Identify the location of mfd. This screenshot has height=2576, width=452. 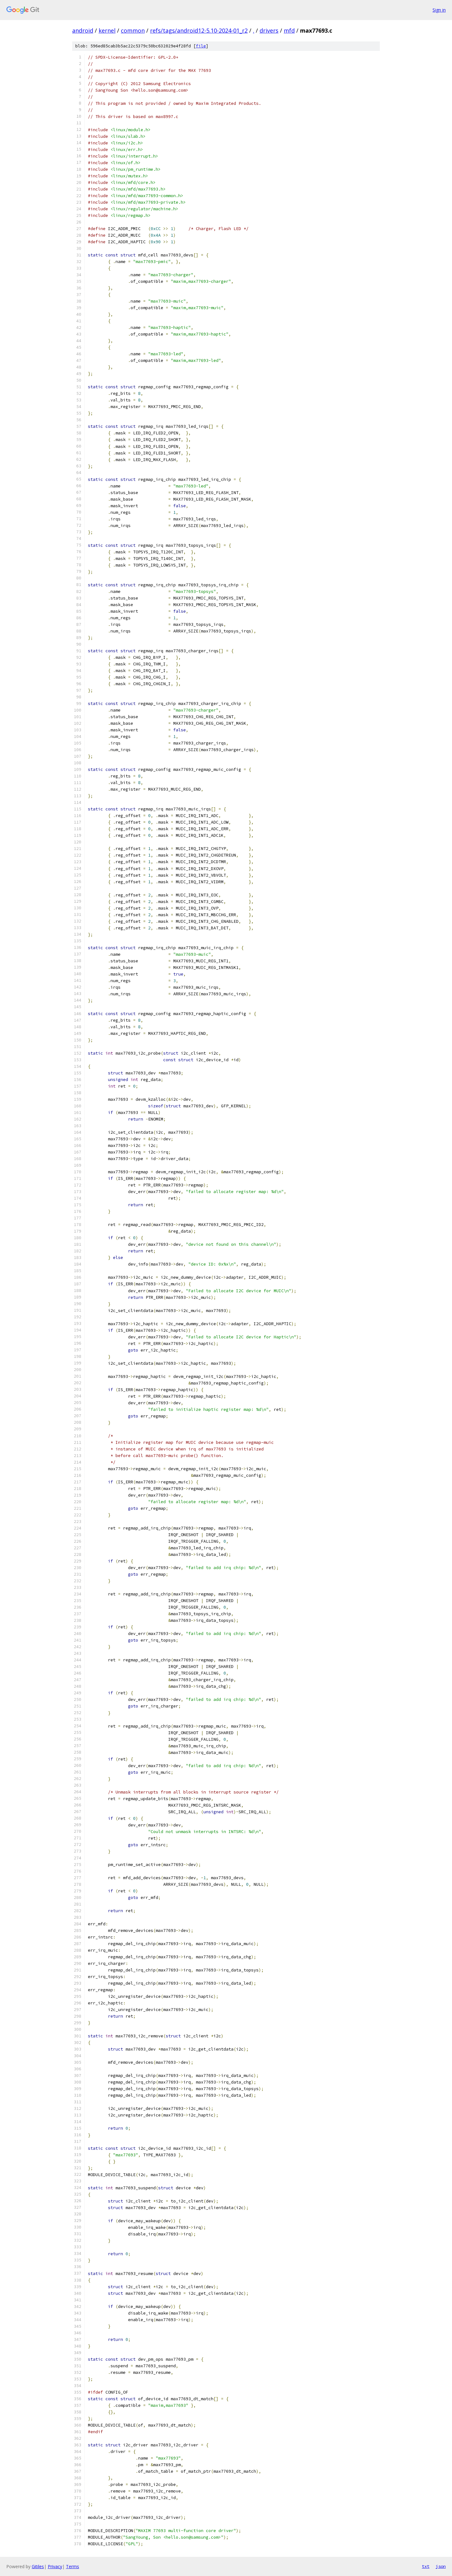
(289, 30).